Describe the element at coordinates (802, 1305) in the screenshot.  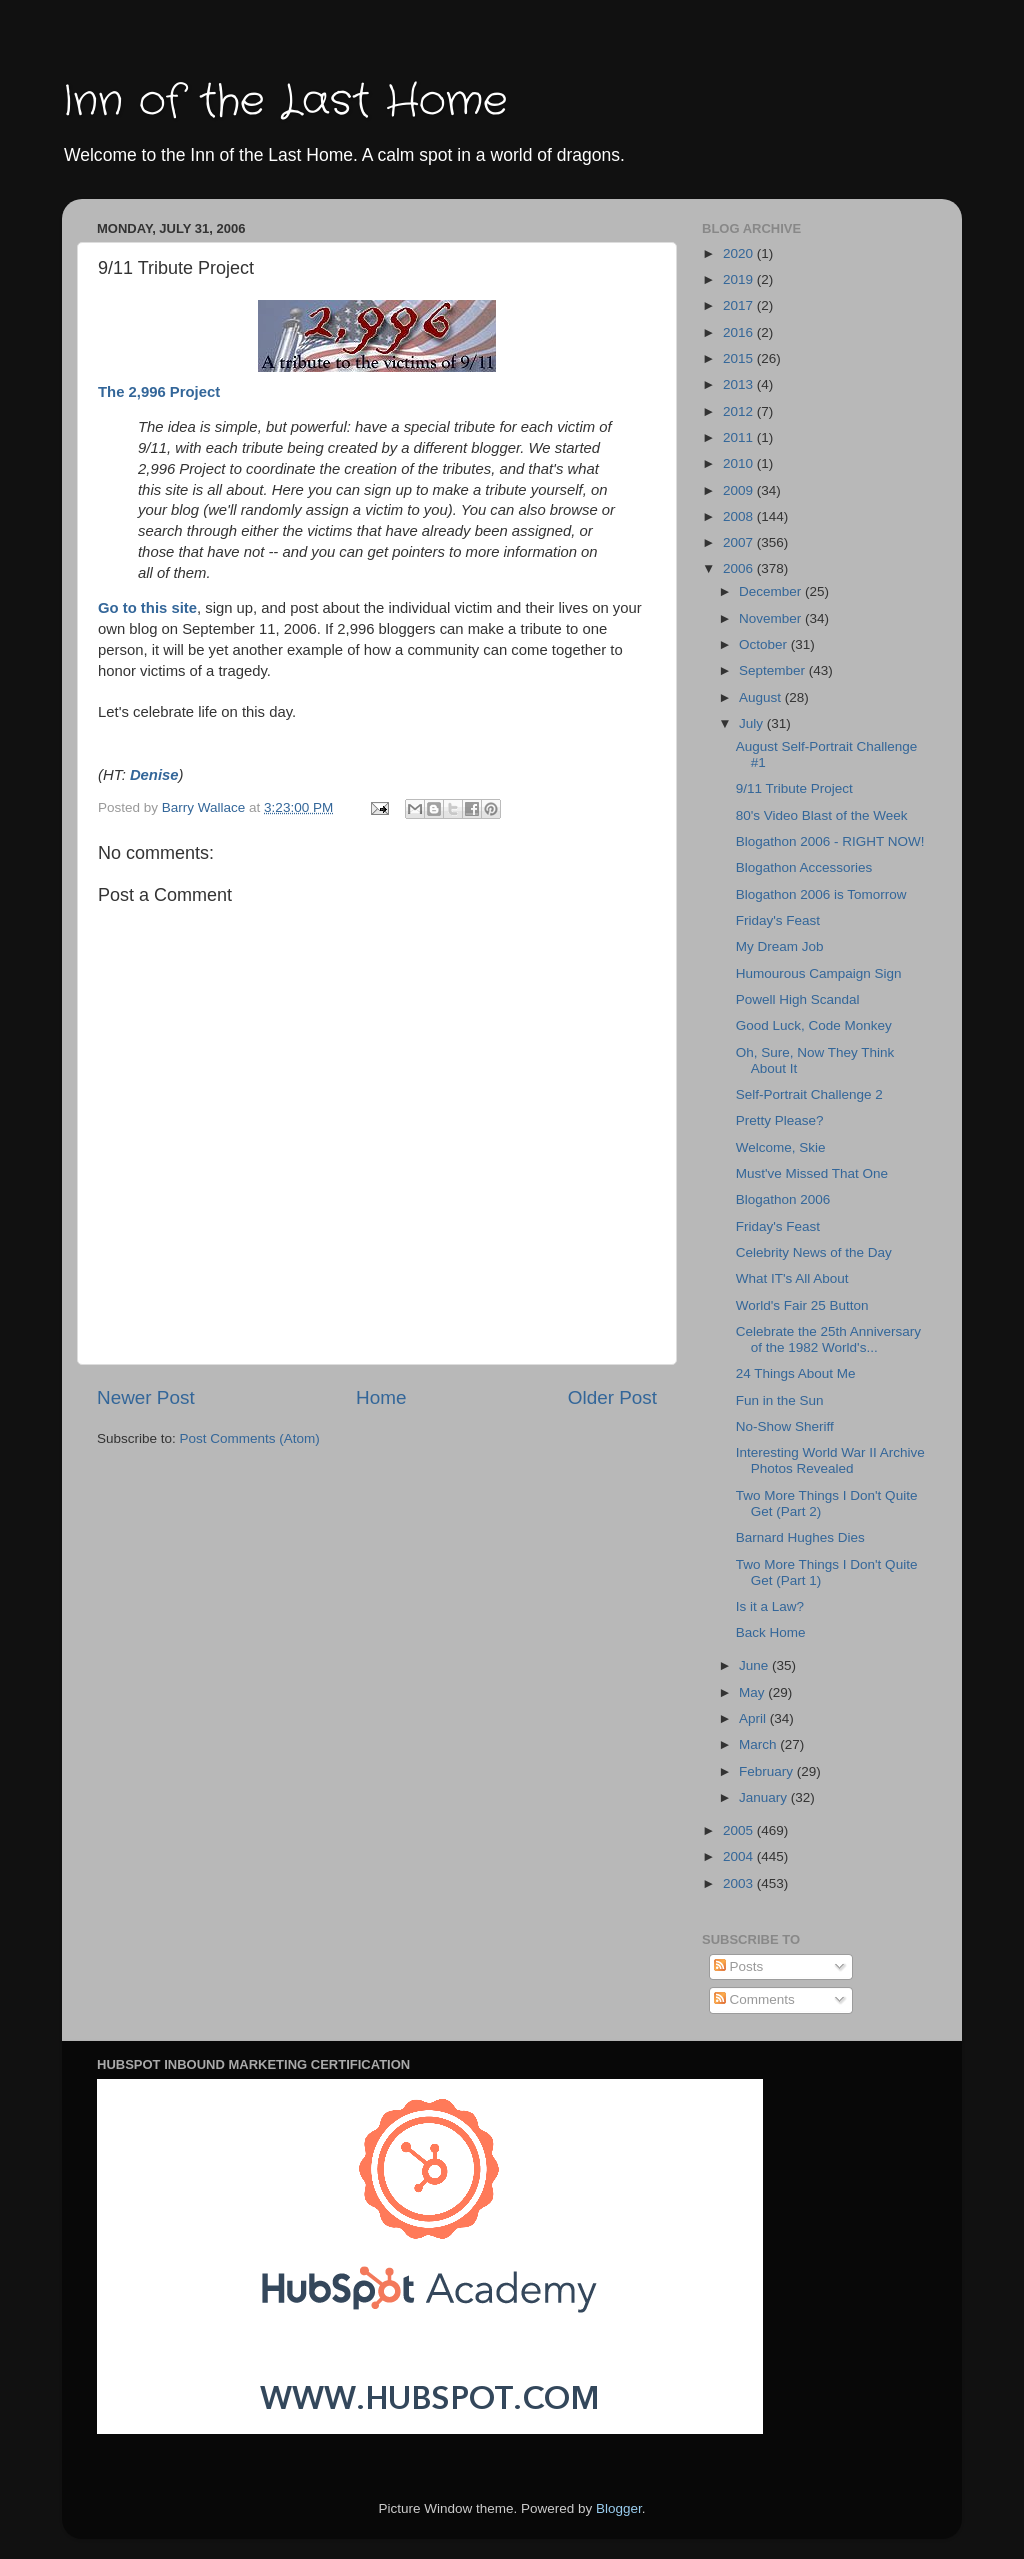
I see `World's Fair 25 Button` at that location.